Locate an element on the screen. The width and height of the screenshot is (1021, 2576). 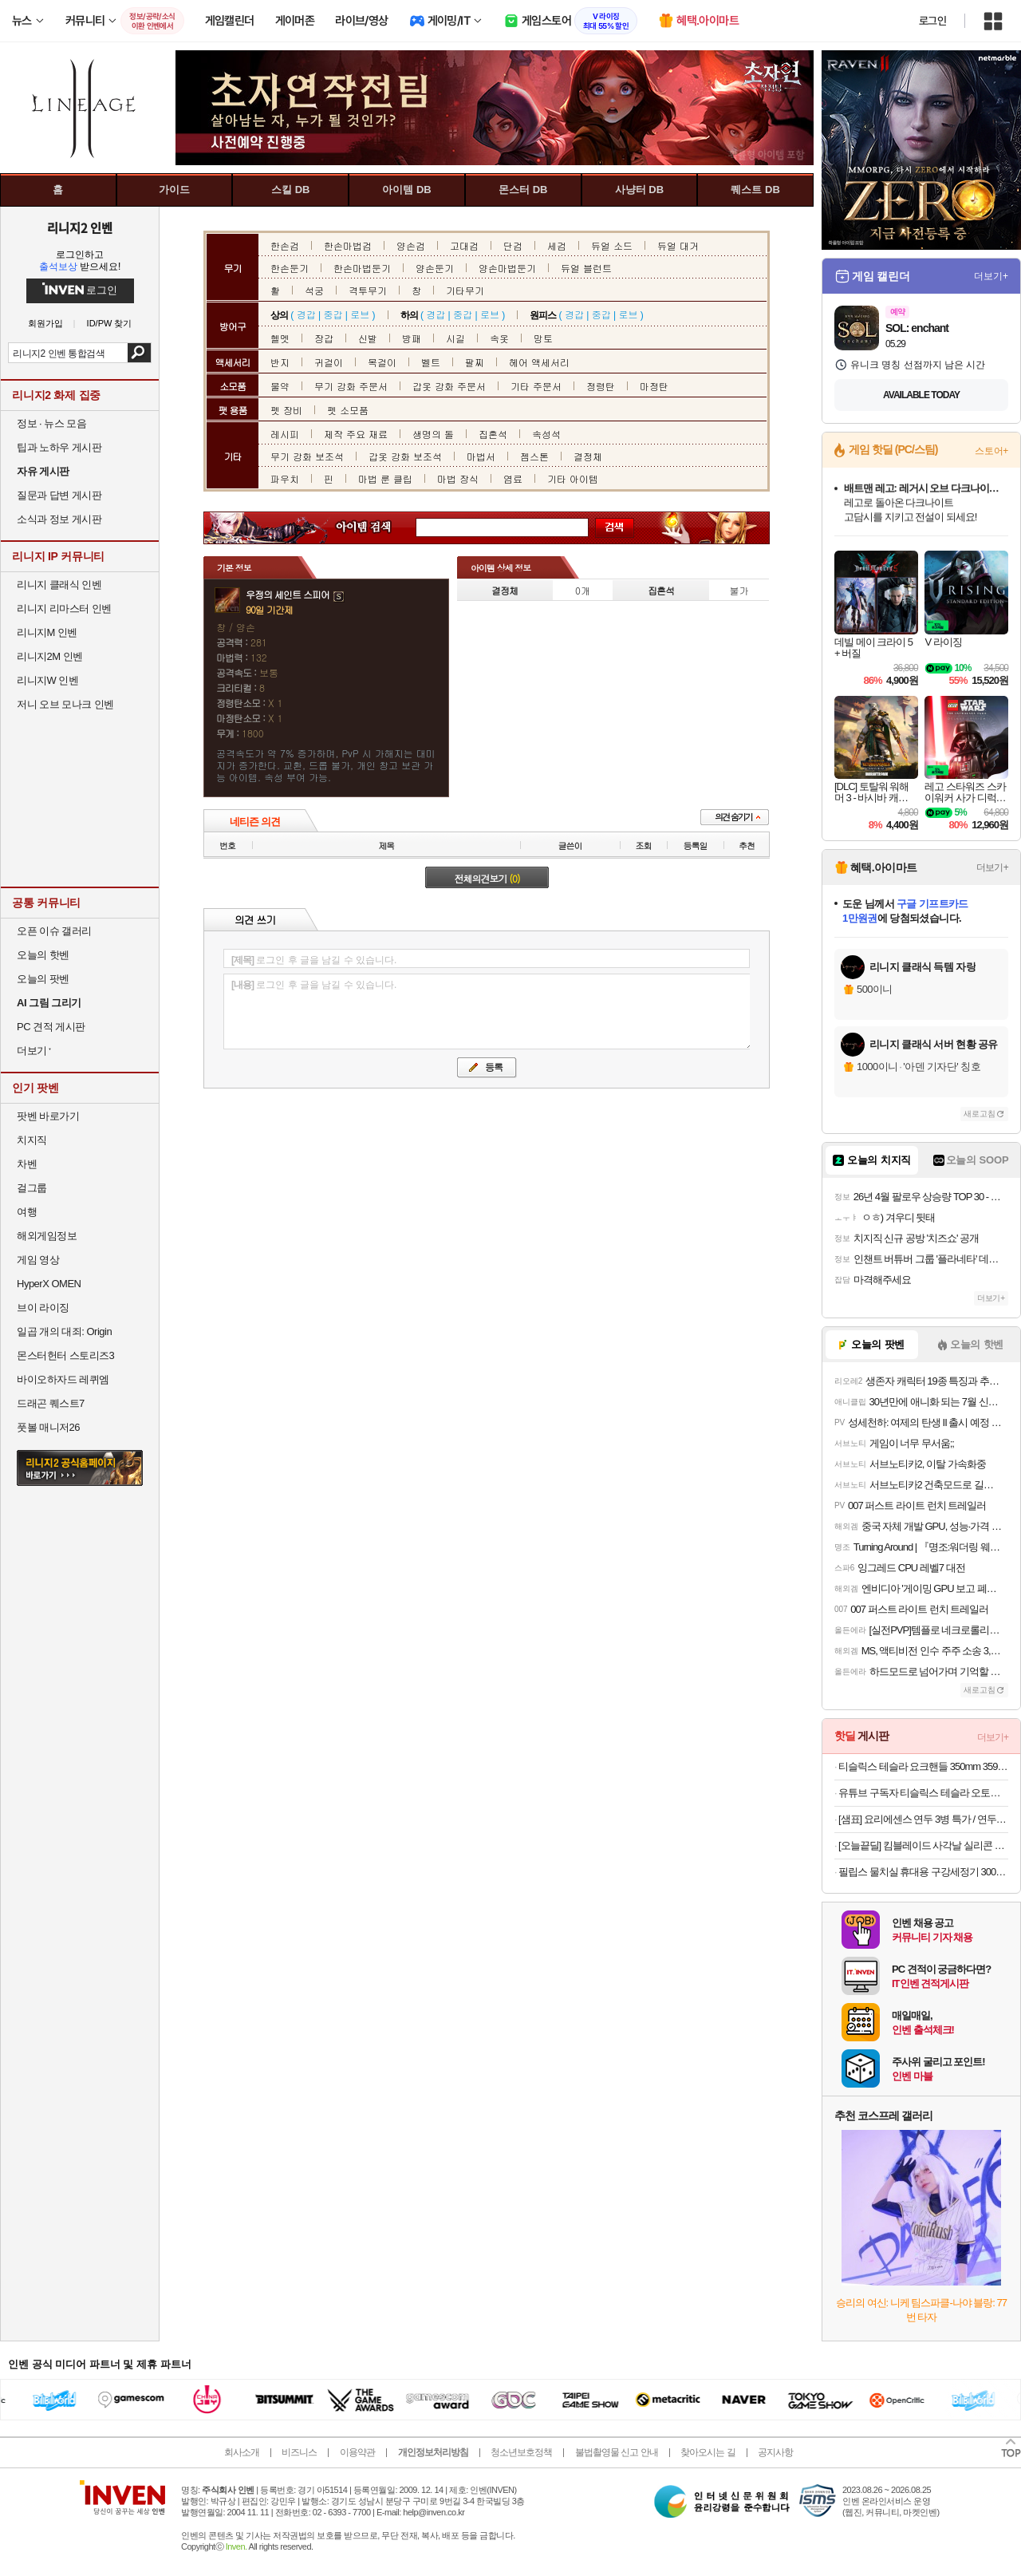
ID/PW 찾기 is located at coordinates (109, 323).